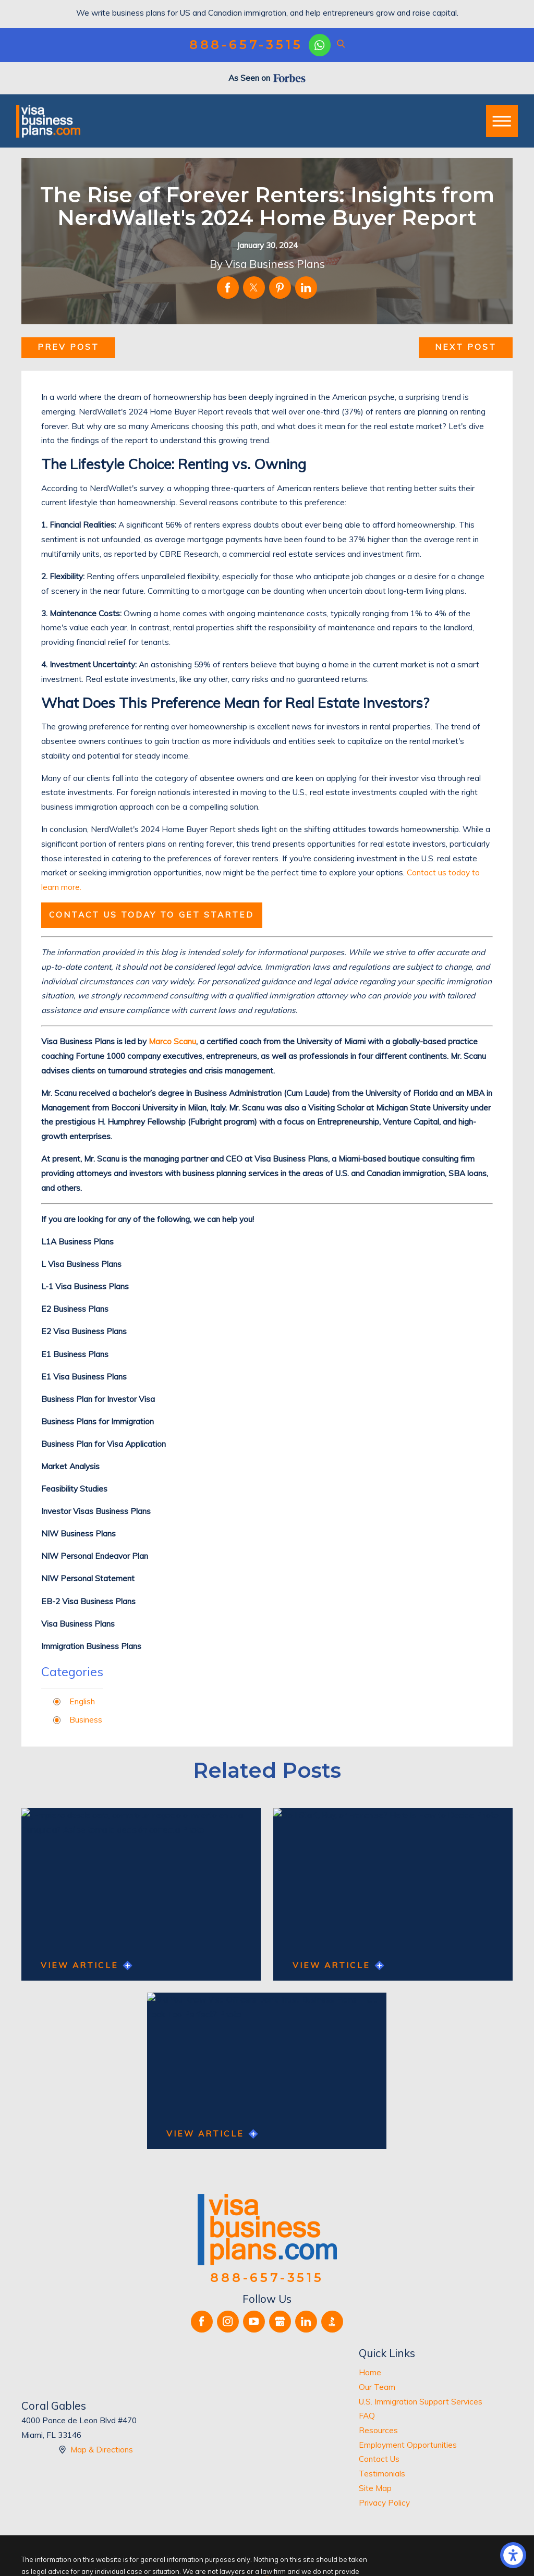 The width and height of the screenshot is (534, 2576). Describe the element at coordinates (254, 2322) in the screenshot. I see `[YouTube]` at that location.